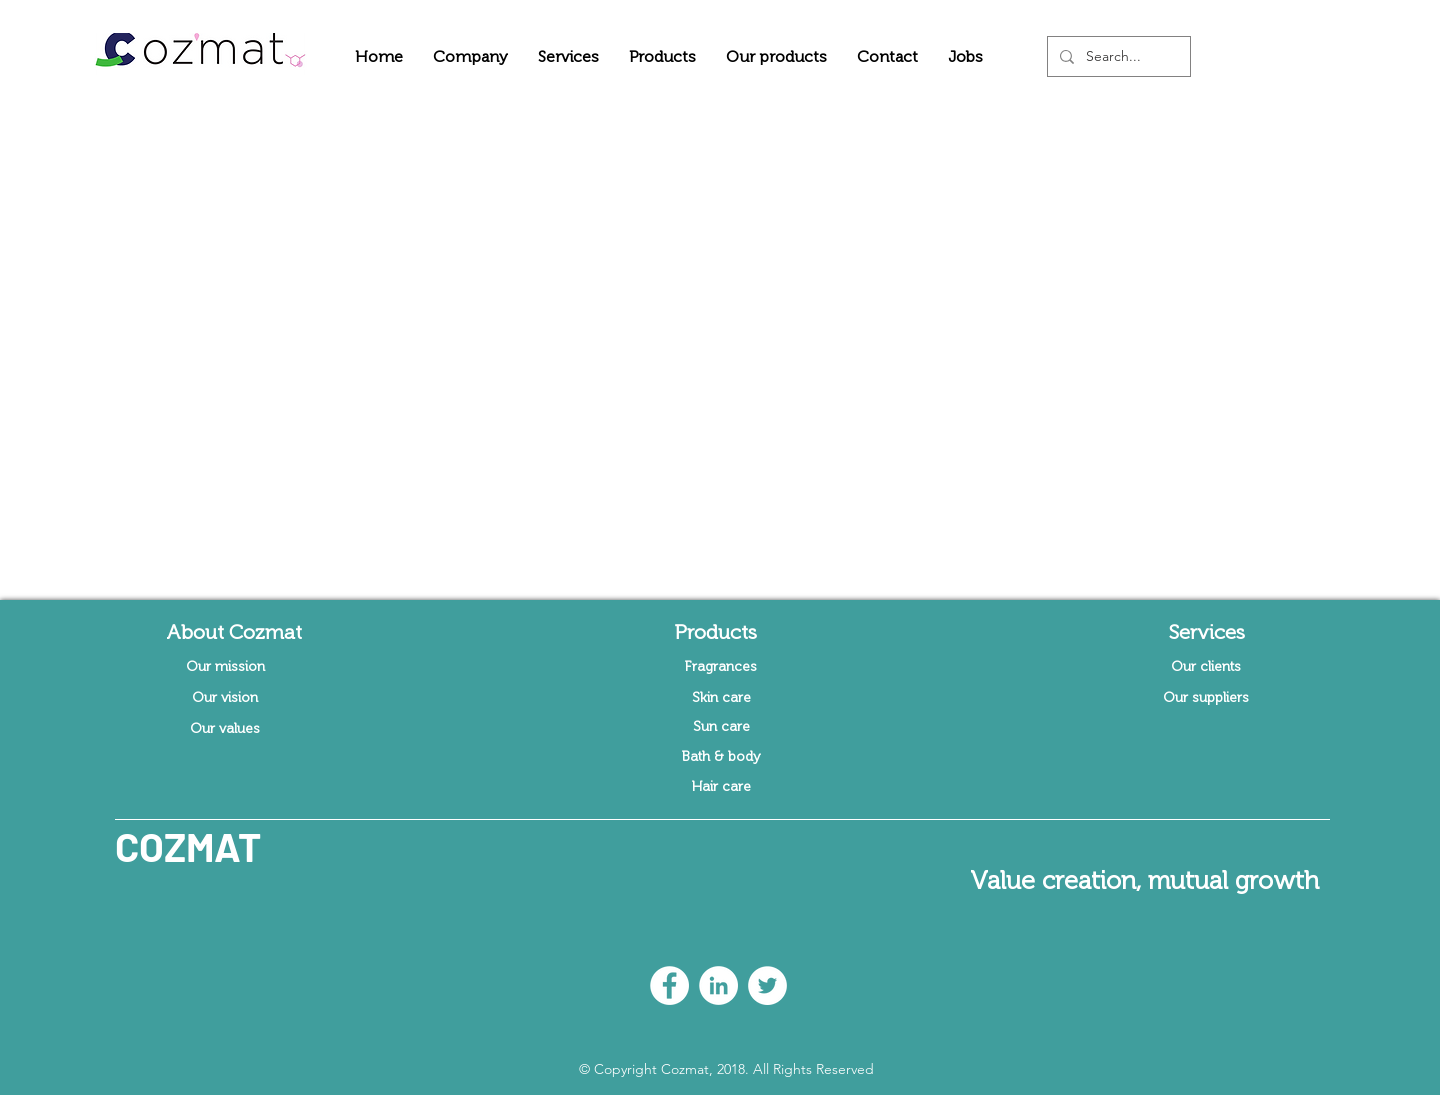 This screenshot has height=1095, width=1440. I want to click on [Skin care], so click(721, 698).